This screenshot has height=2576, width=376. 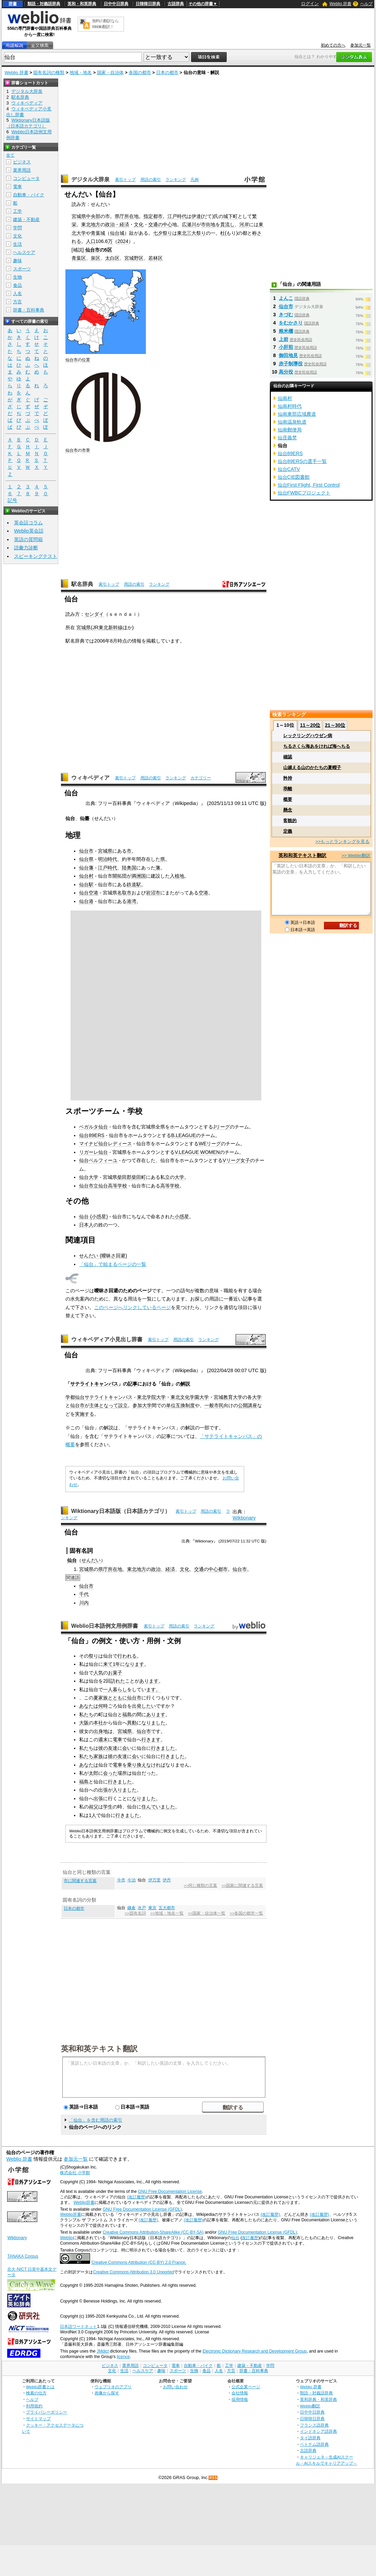 What do you see at coordinates (13, 3) in the screenshot?
I see `辞書` at bounding box center [13, 3].